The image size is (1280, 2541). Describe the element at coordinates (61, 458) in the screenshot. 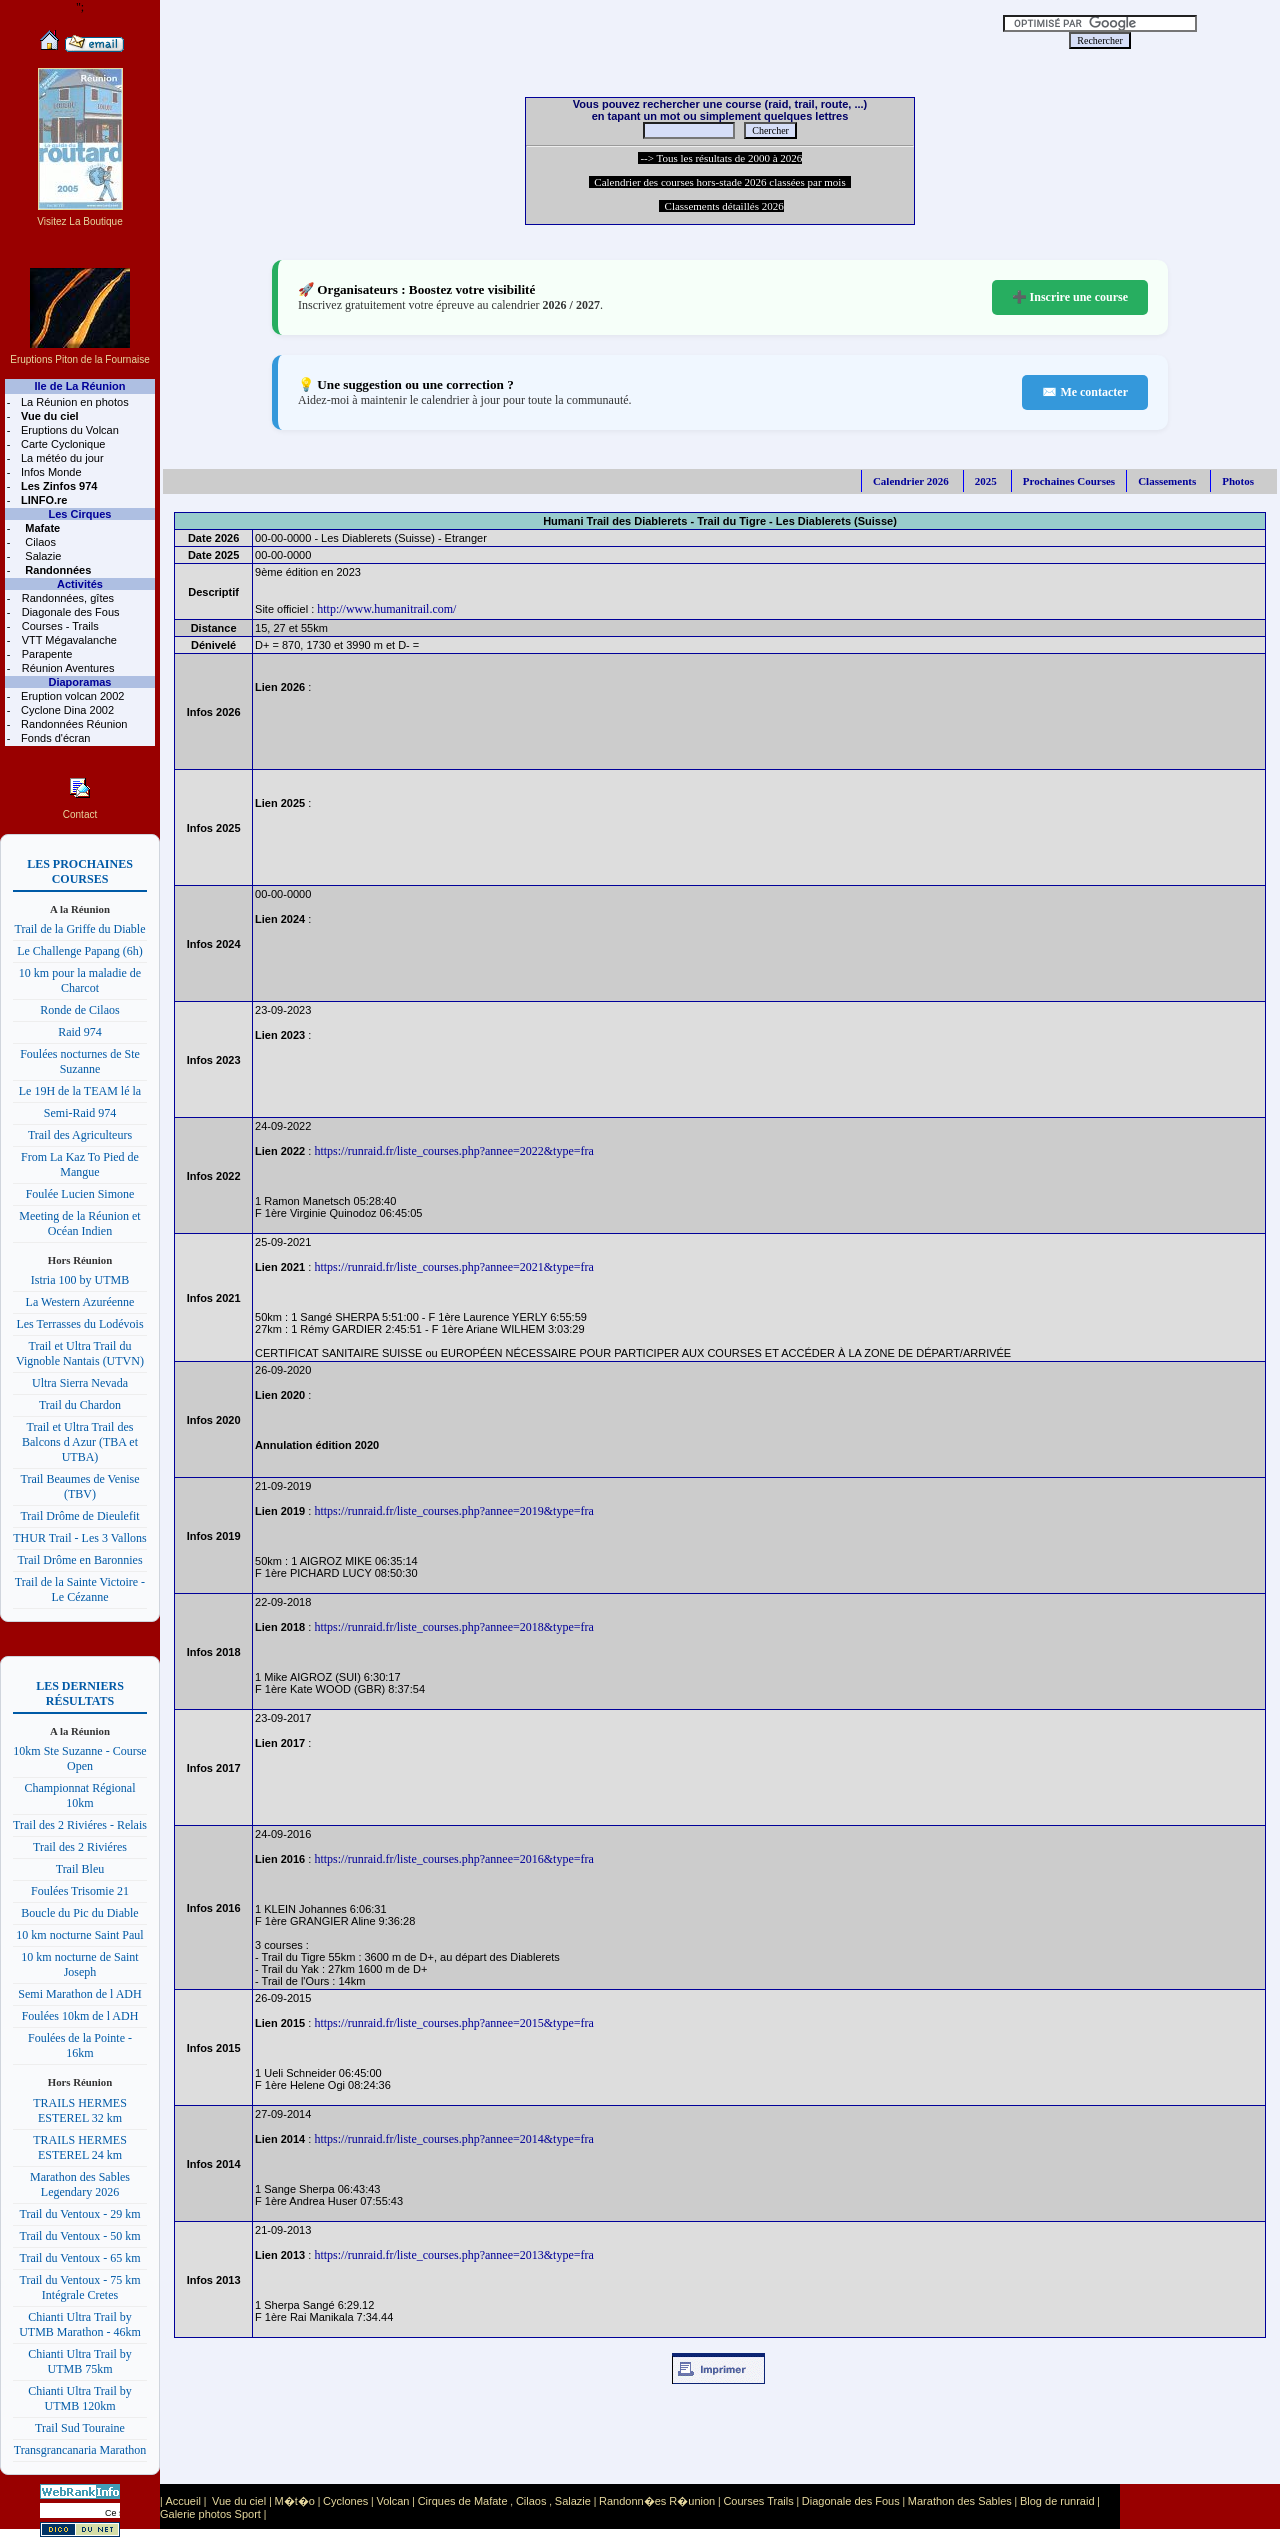

I see `La météo du jour` at that location.